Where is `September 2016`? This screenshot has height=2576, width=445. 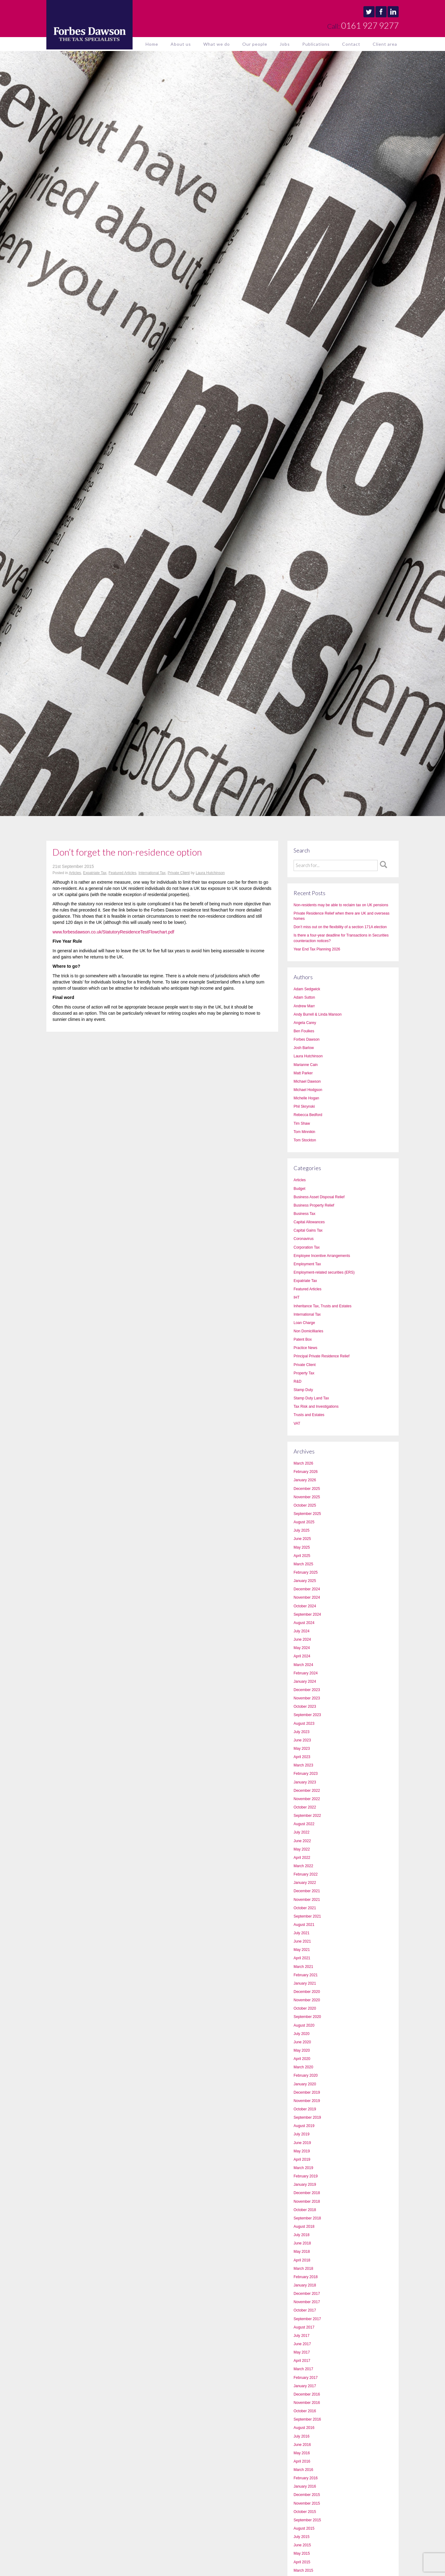 September 2016 is located at coordinates (307, 2419).